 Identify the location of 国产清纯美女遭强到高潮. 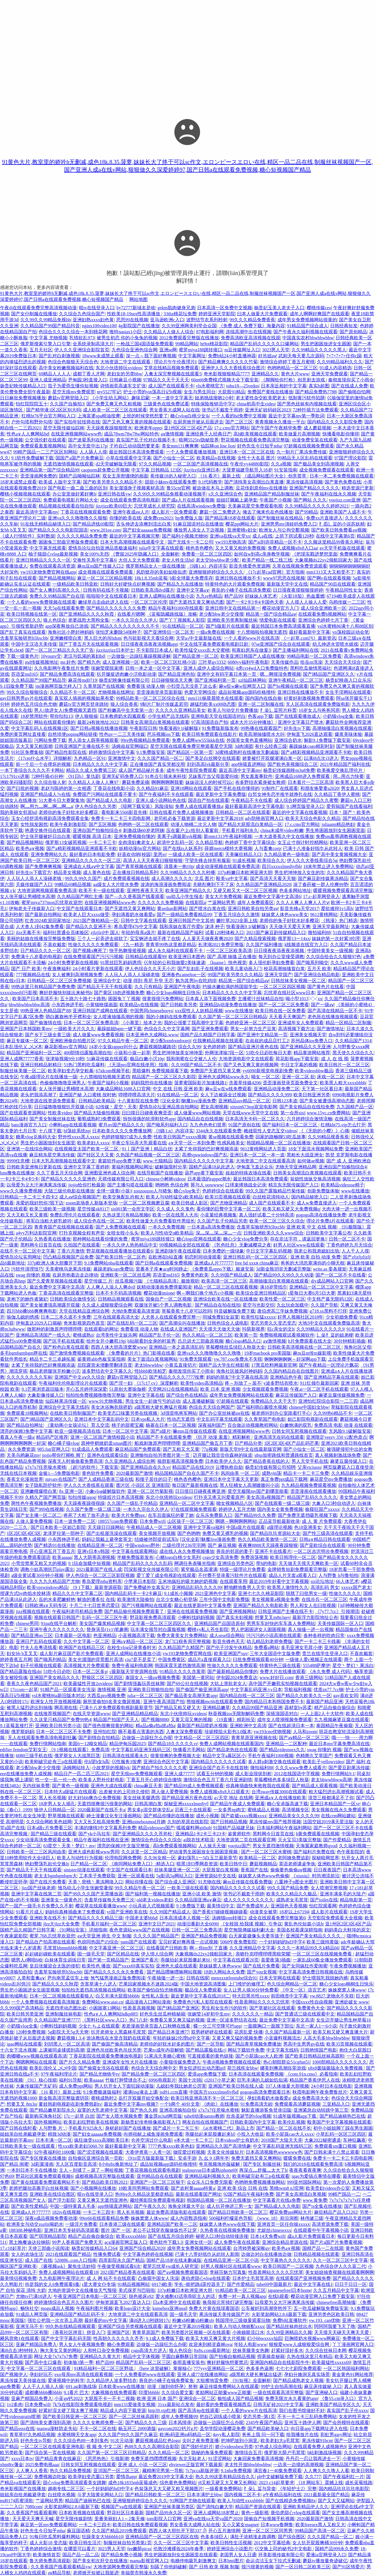
(45, 2422).